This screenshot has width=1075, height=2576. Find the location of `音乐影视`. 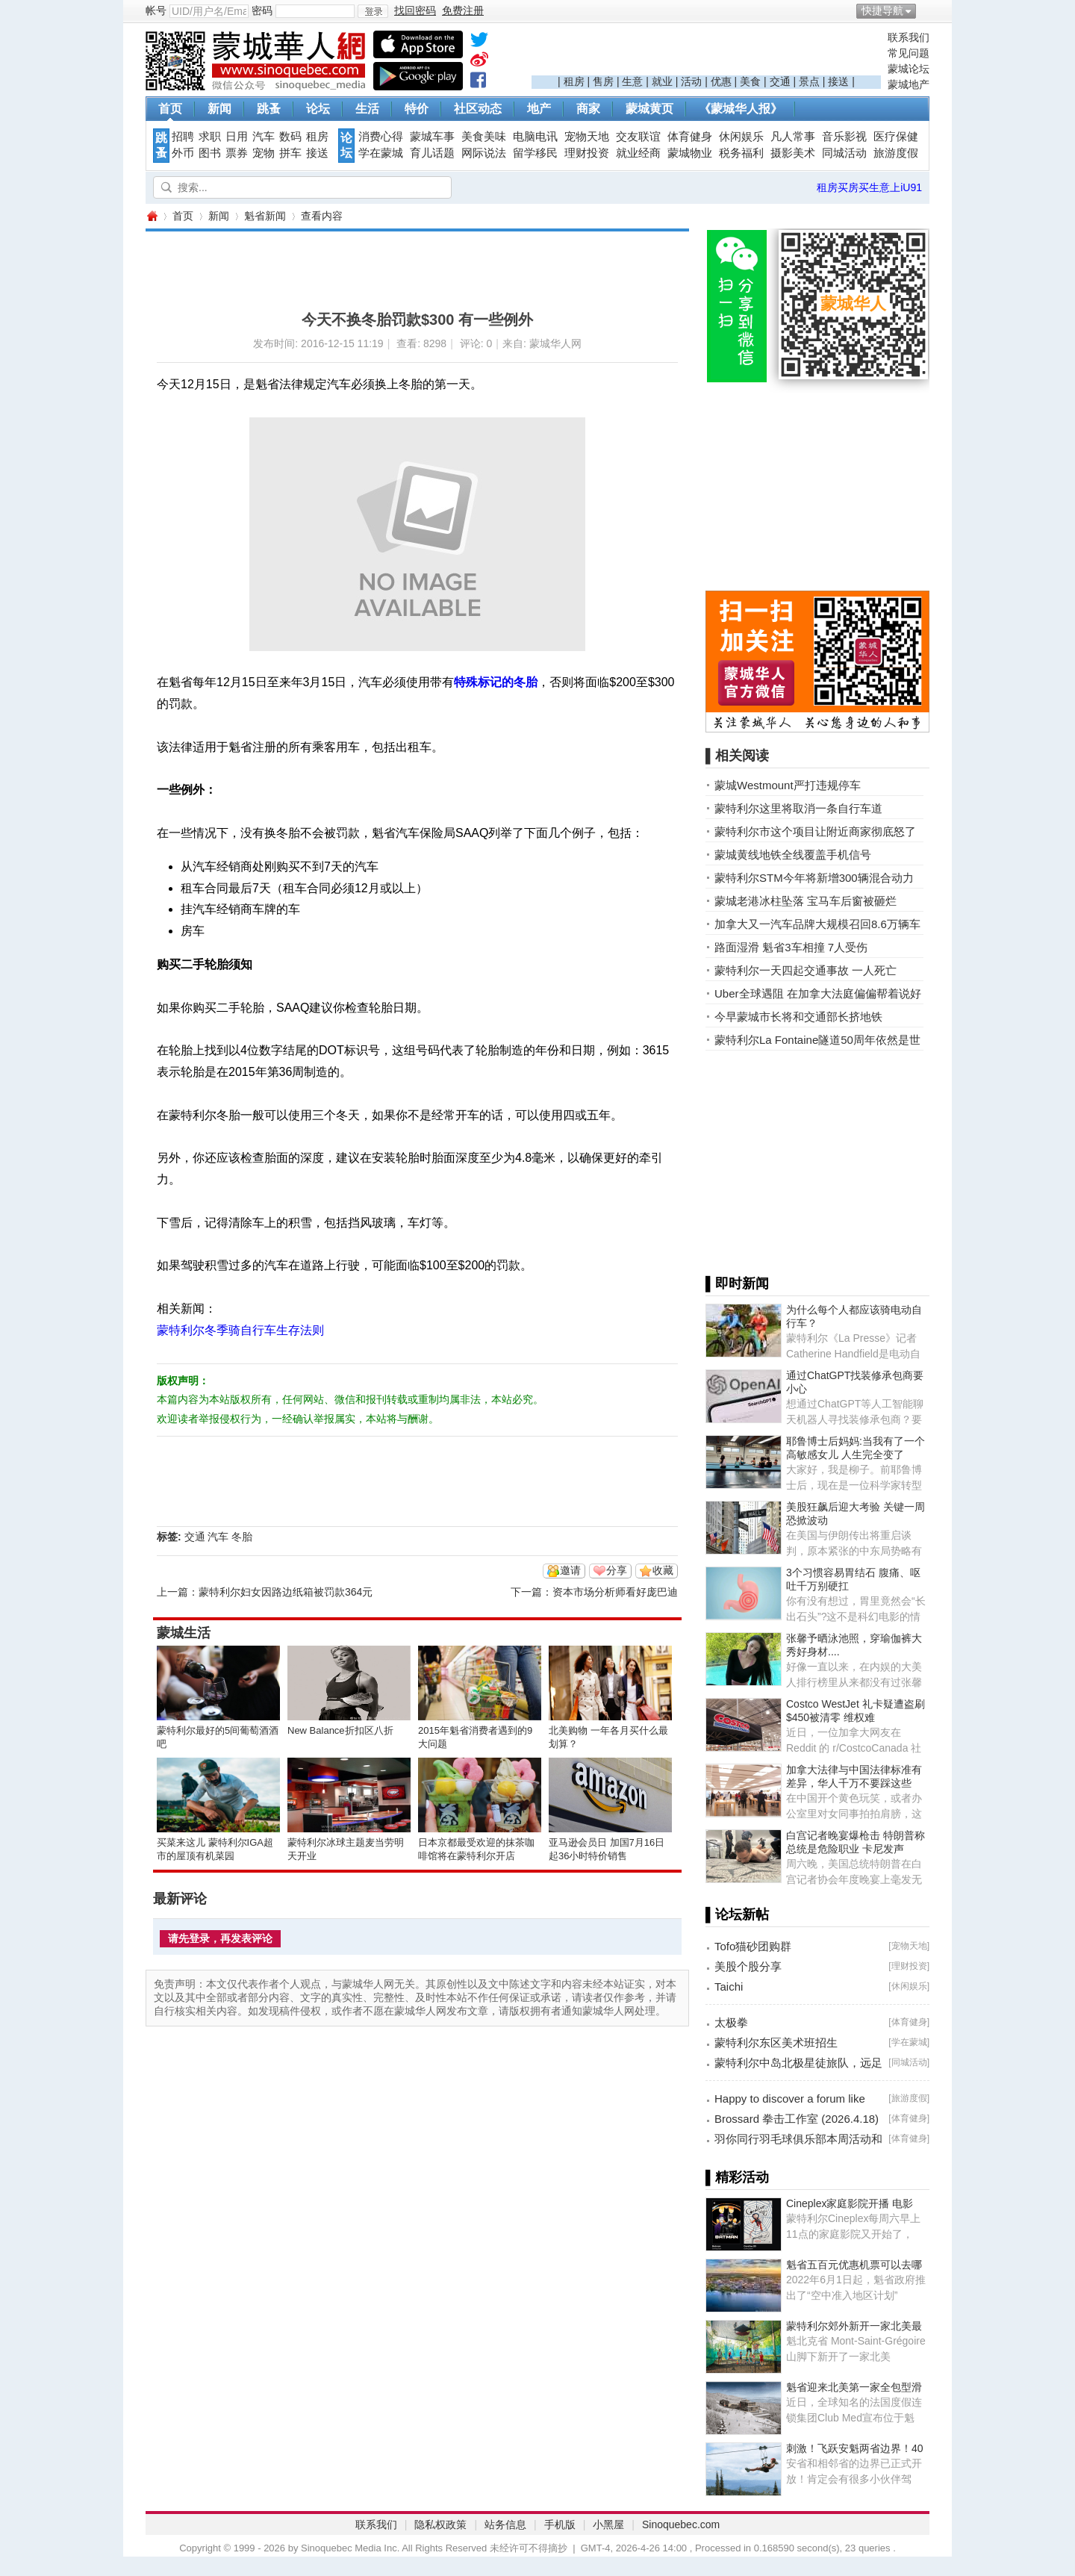

音乐影视 is located at coordinates (844, 137).